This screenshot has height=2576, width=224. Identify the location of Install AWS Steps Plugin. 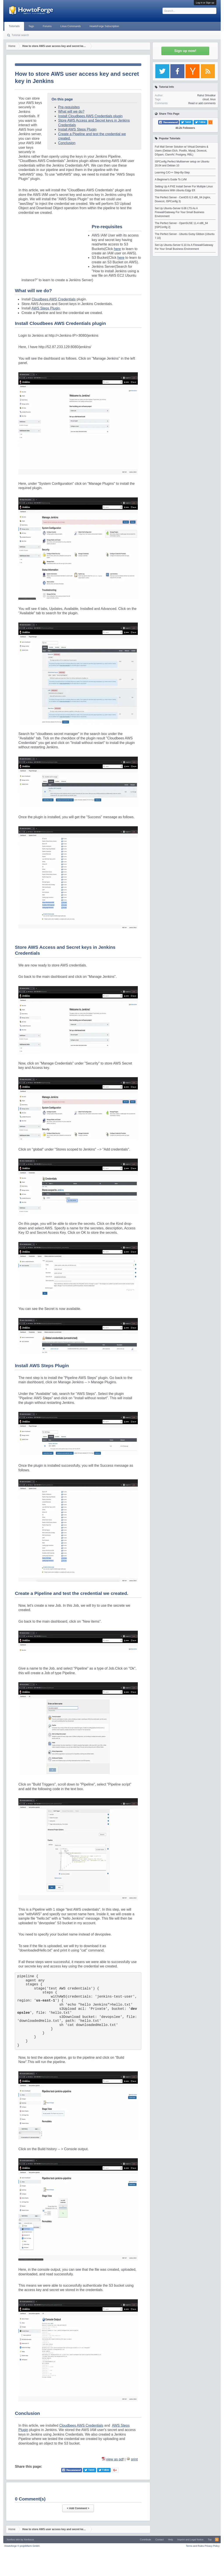
(77, 129).